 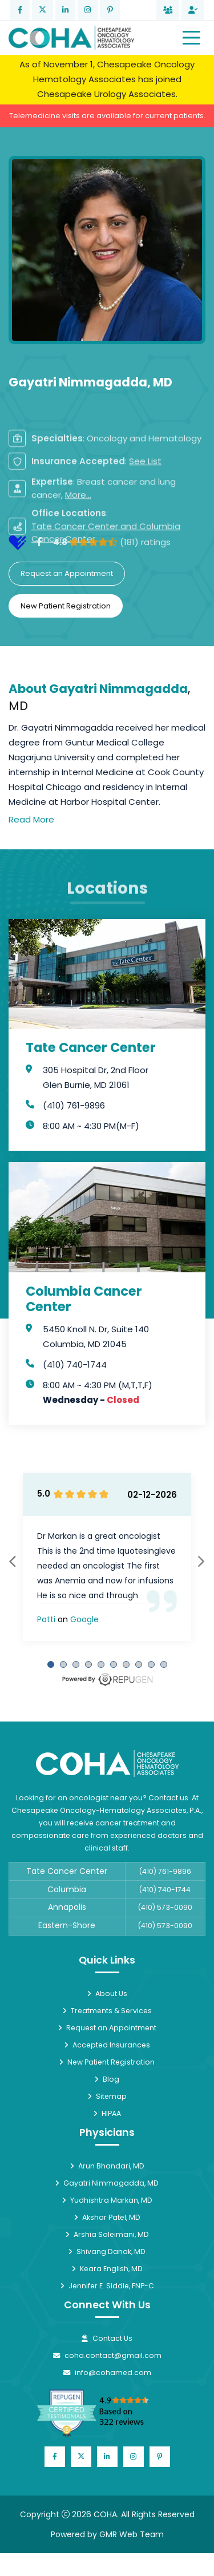 What do you see at coordinates (95, 1077) in the screenshot?
I see `305 Hospital Dr, 2nd Floor Glen Burnie, MD 21061` at bounding box center [95, 1077].